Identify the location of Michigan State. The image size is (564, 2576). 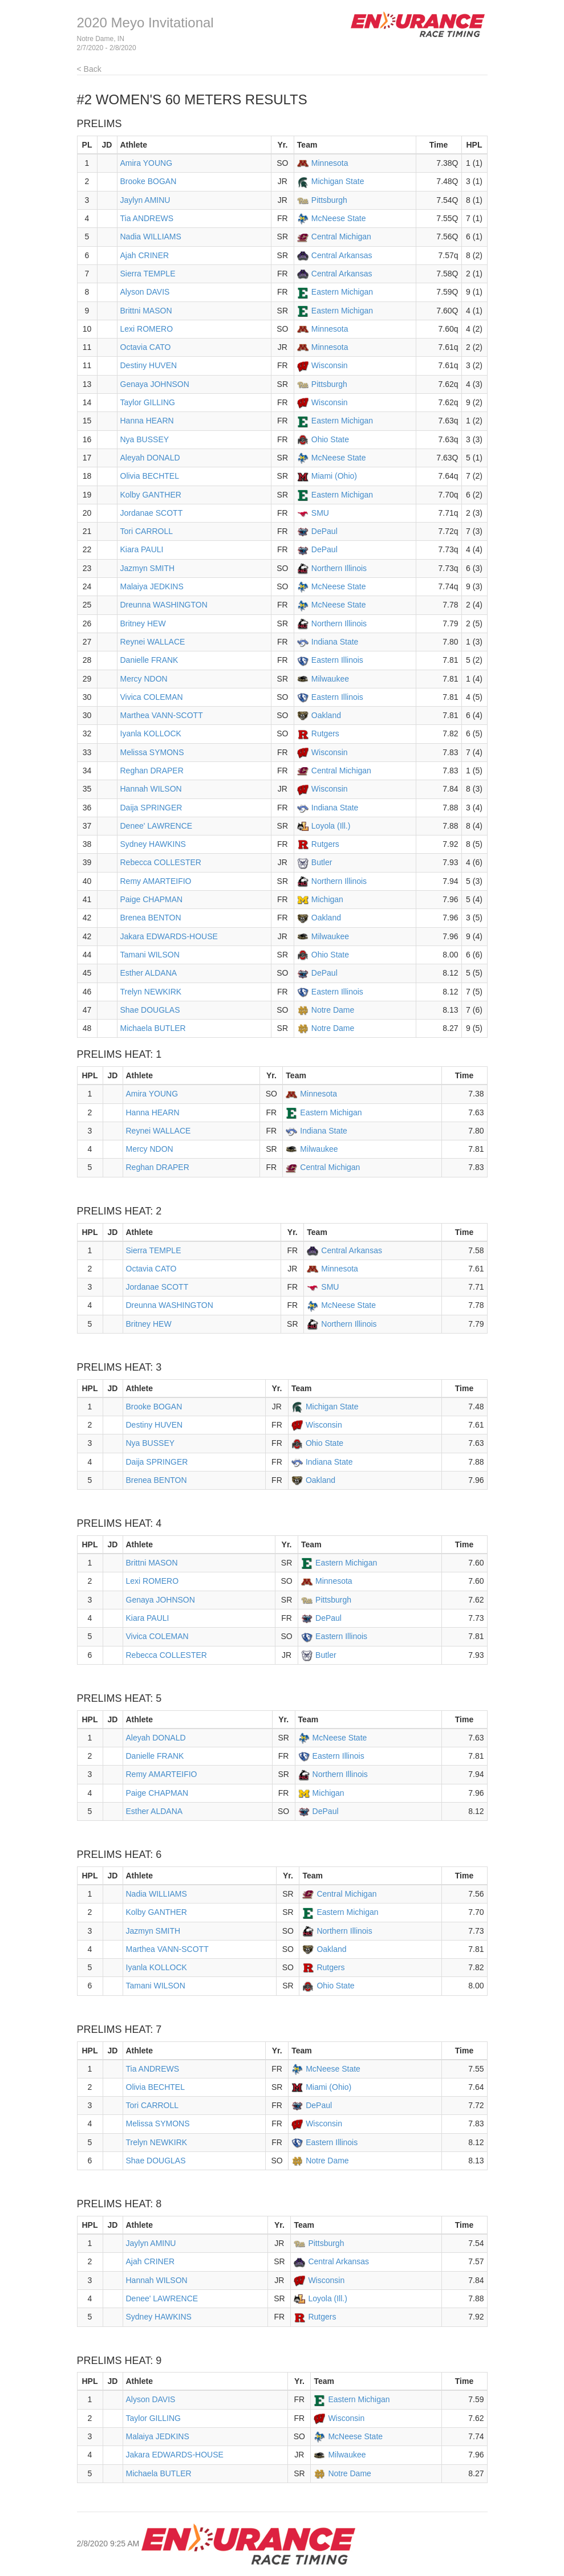
(337, 181).